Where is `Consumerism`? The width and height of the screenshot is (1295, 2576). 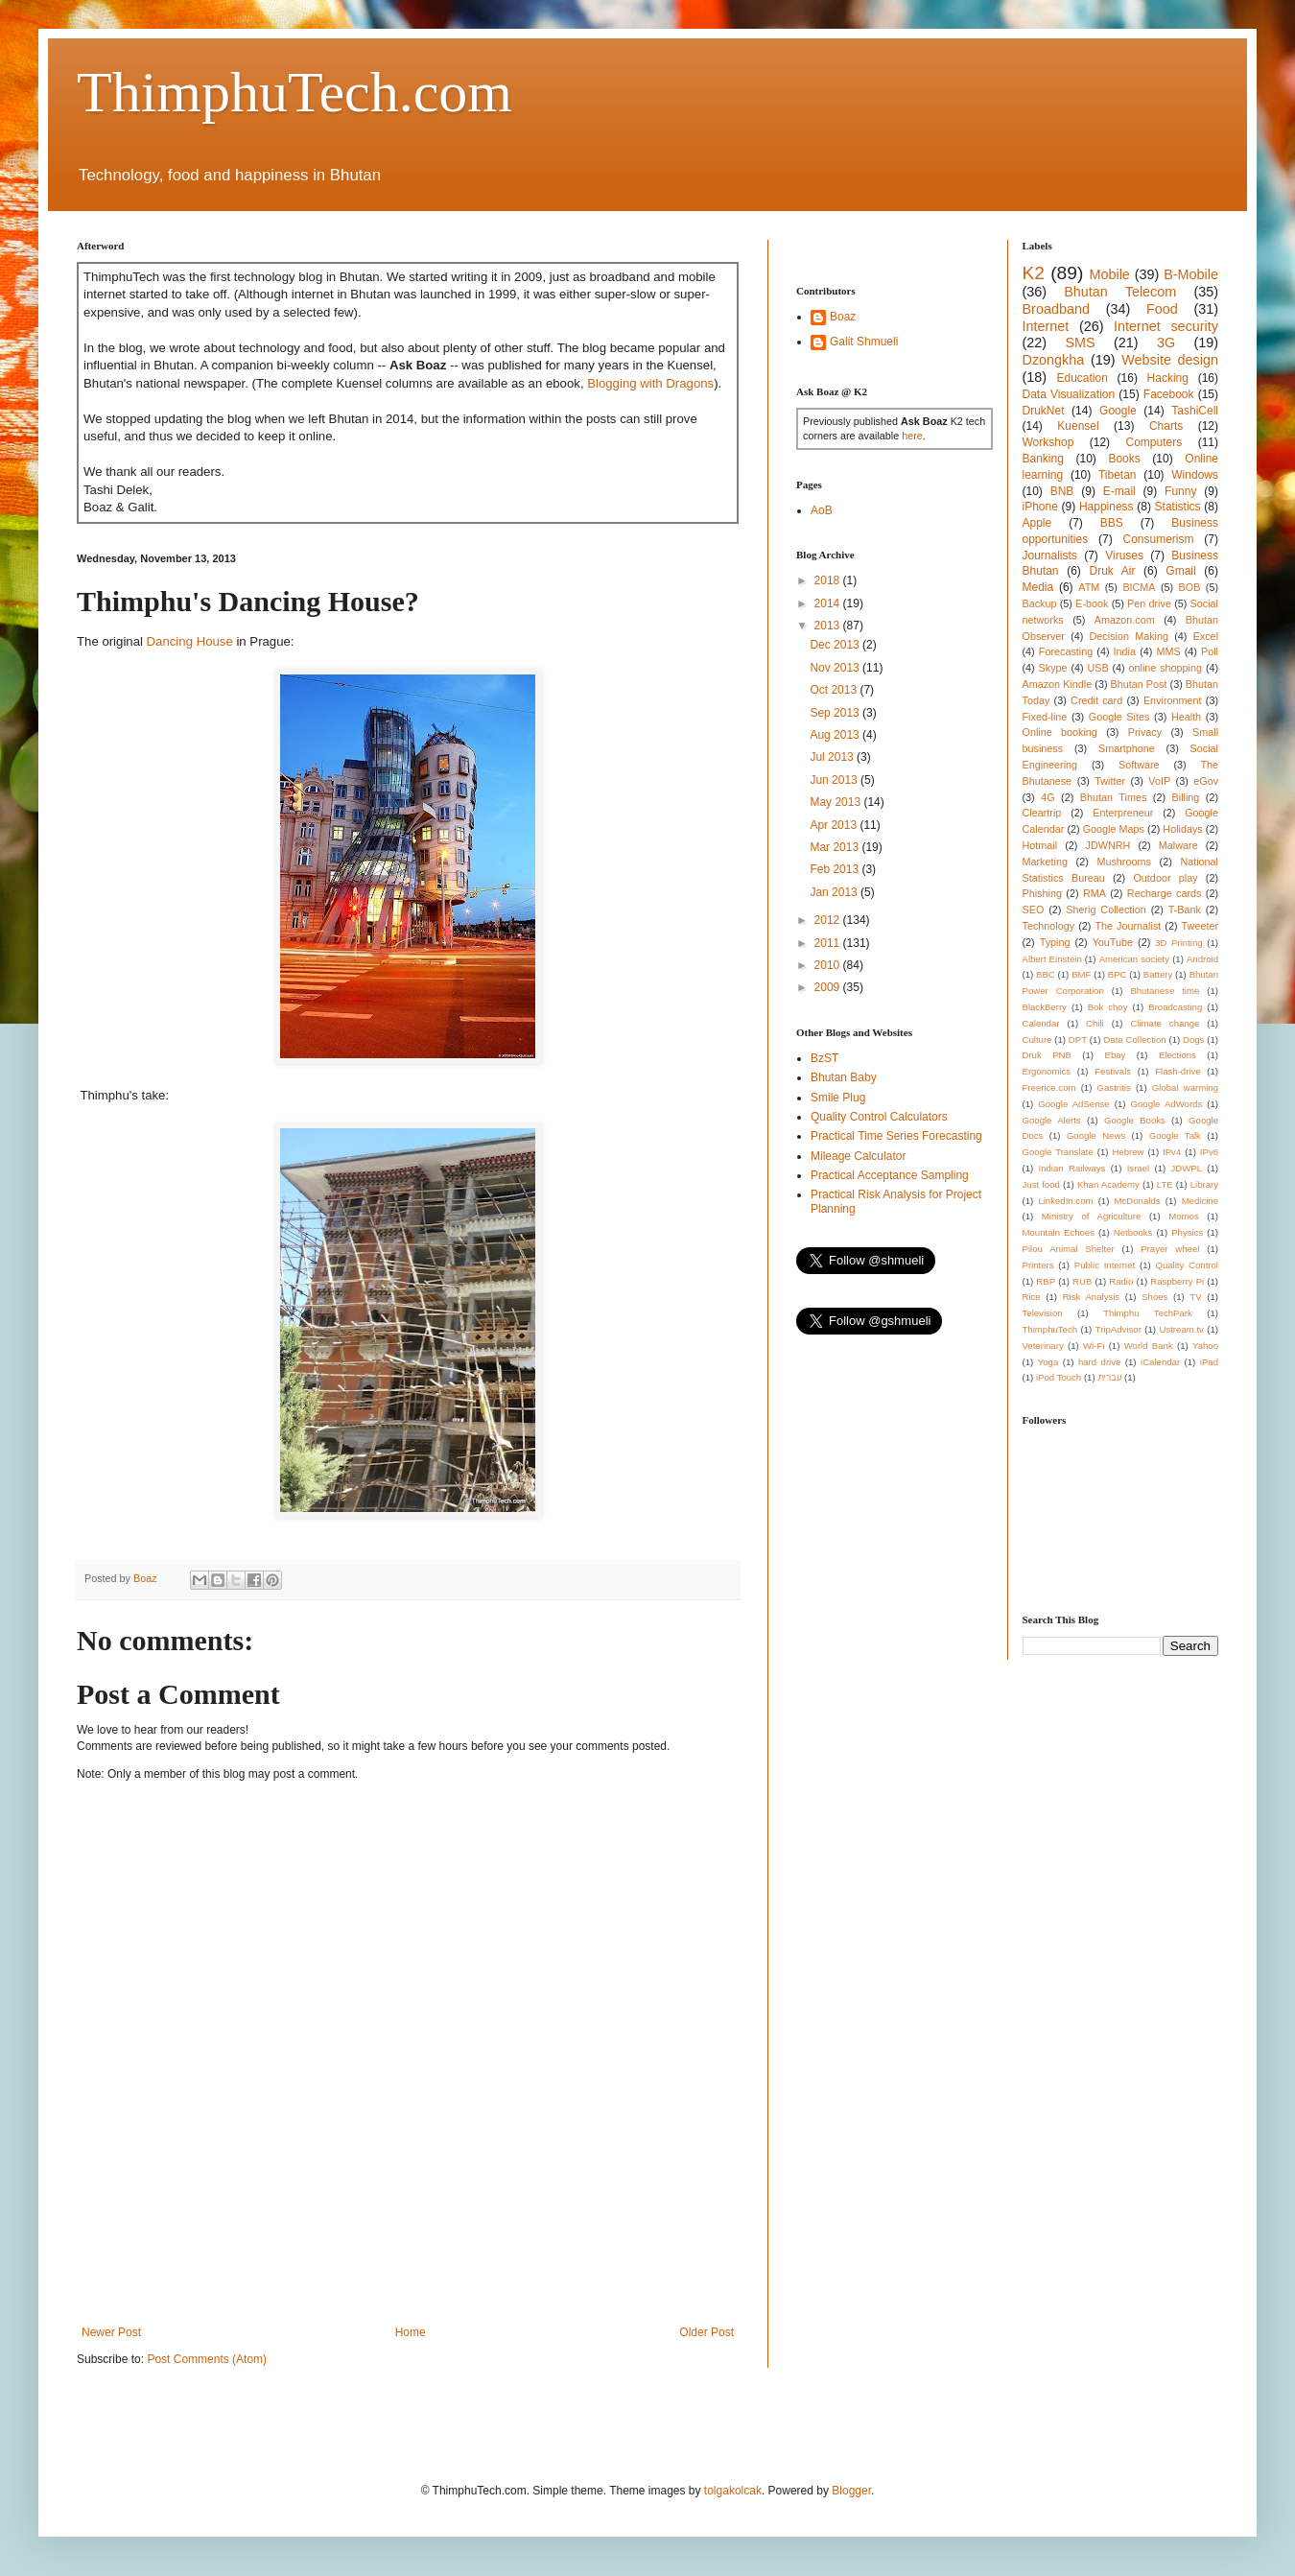
Consumerism is located at coordinates (1158, 539).